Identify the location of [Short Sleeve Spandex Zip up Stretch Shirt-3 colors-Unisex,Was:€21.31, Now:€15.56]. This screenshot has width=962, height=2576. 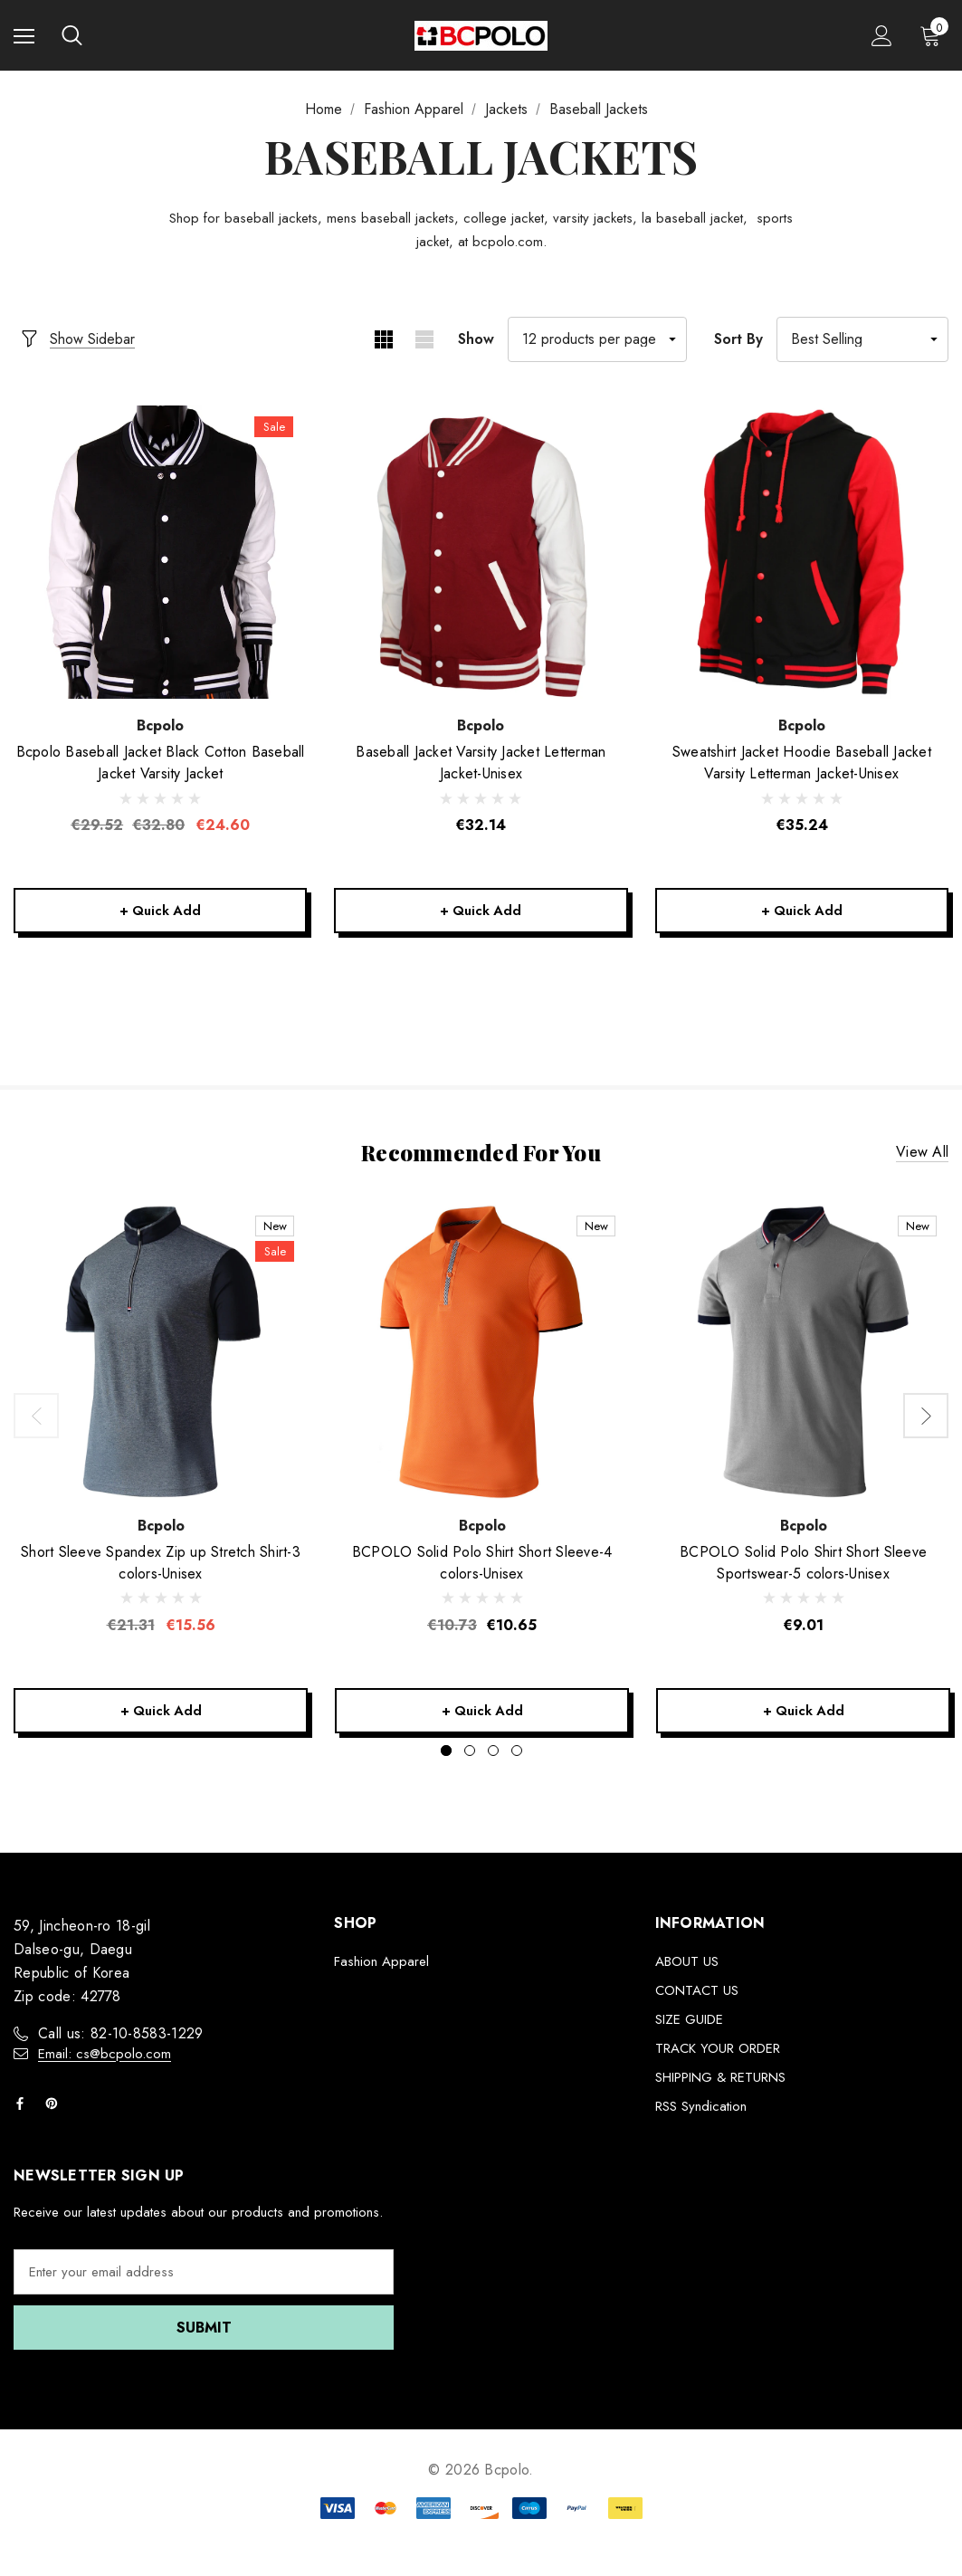
(161, 1356).